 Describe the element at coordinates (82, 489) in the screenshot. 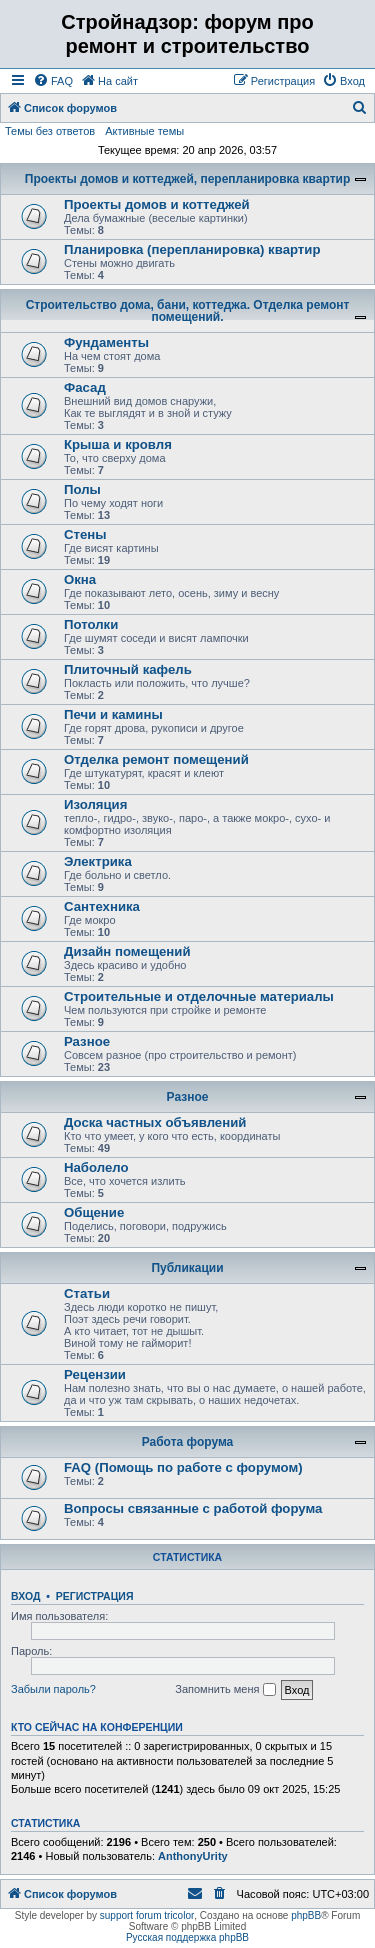

I see `Полы` at that location.